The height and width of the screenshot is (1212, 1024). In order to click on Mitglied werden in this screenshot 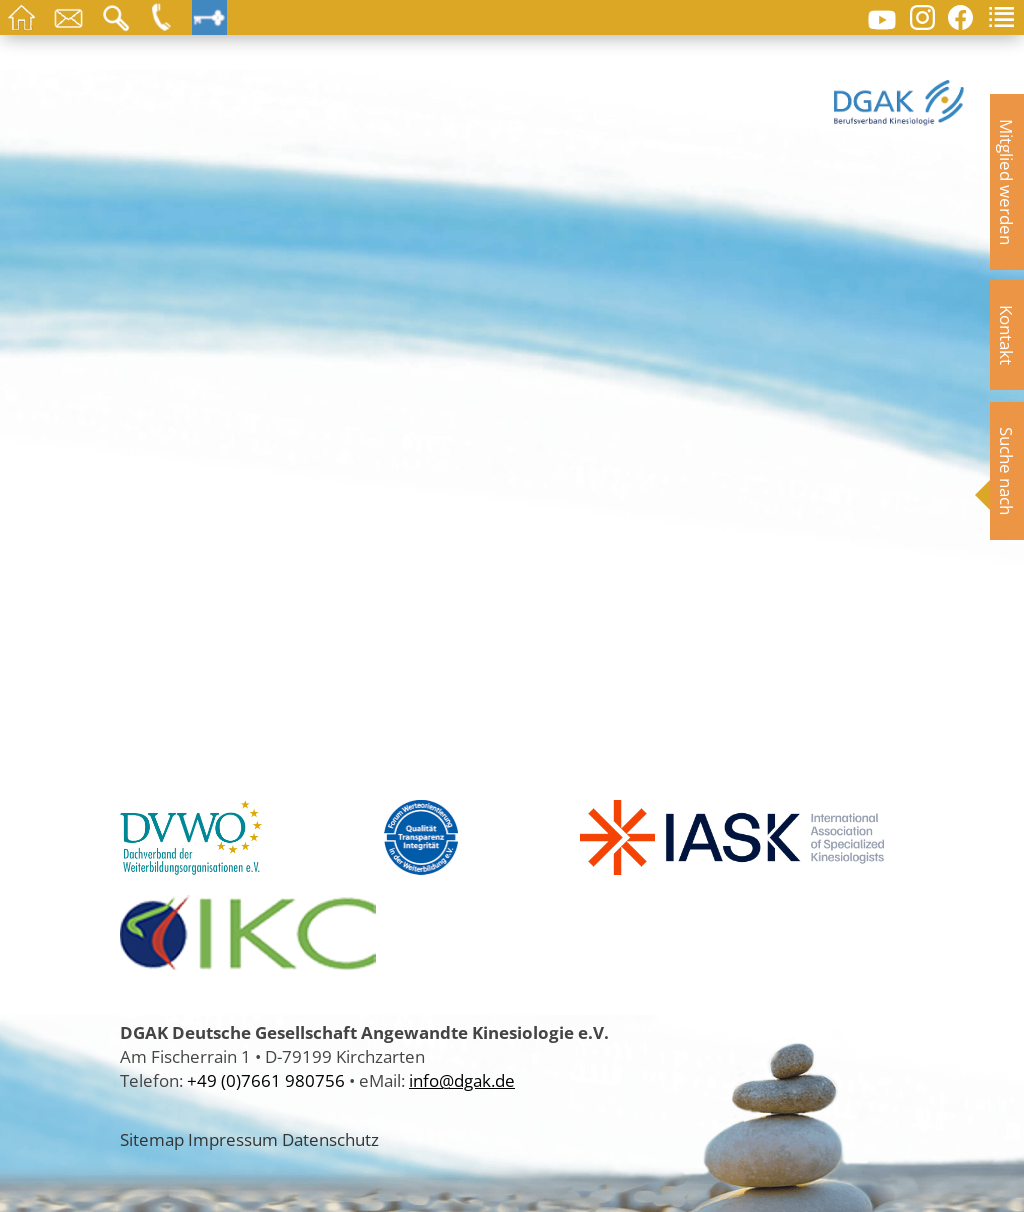, I will do `click(1007, 182)`.